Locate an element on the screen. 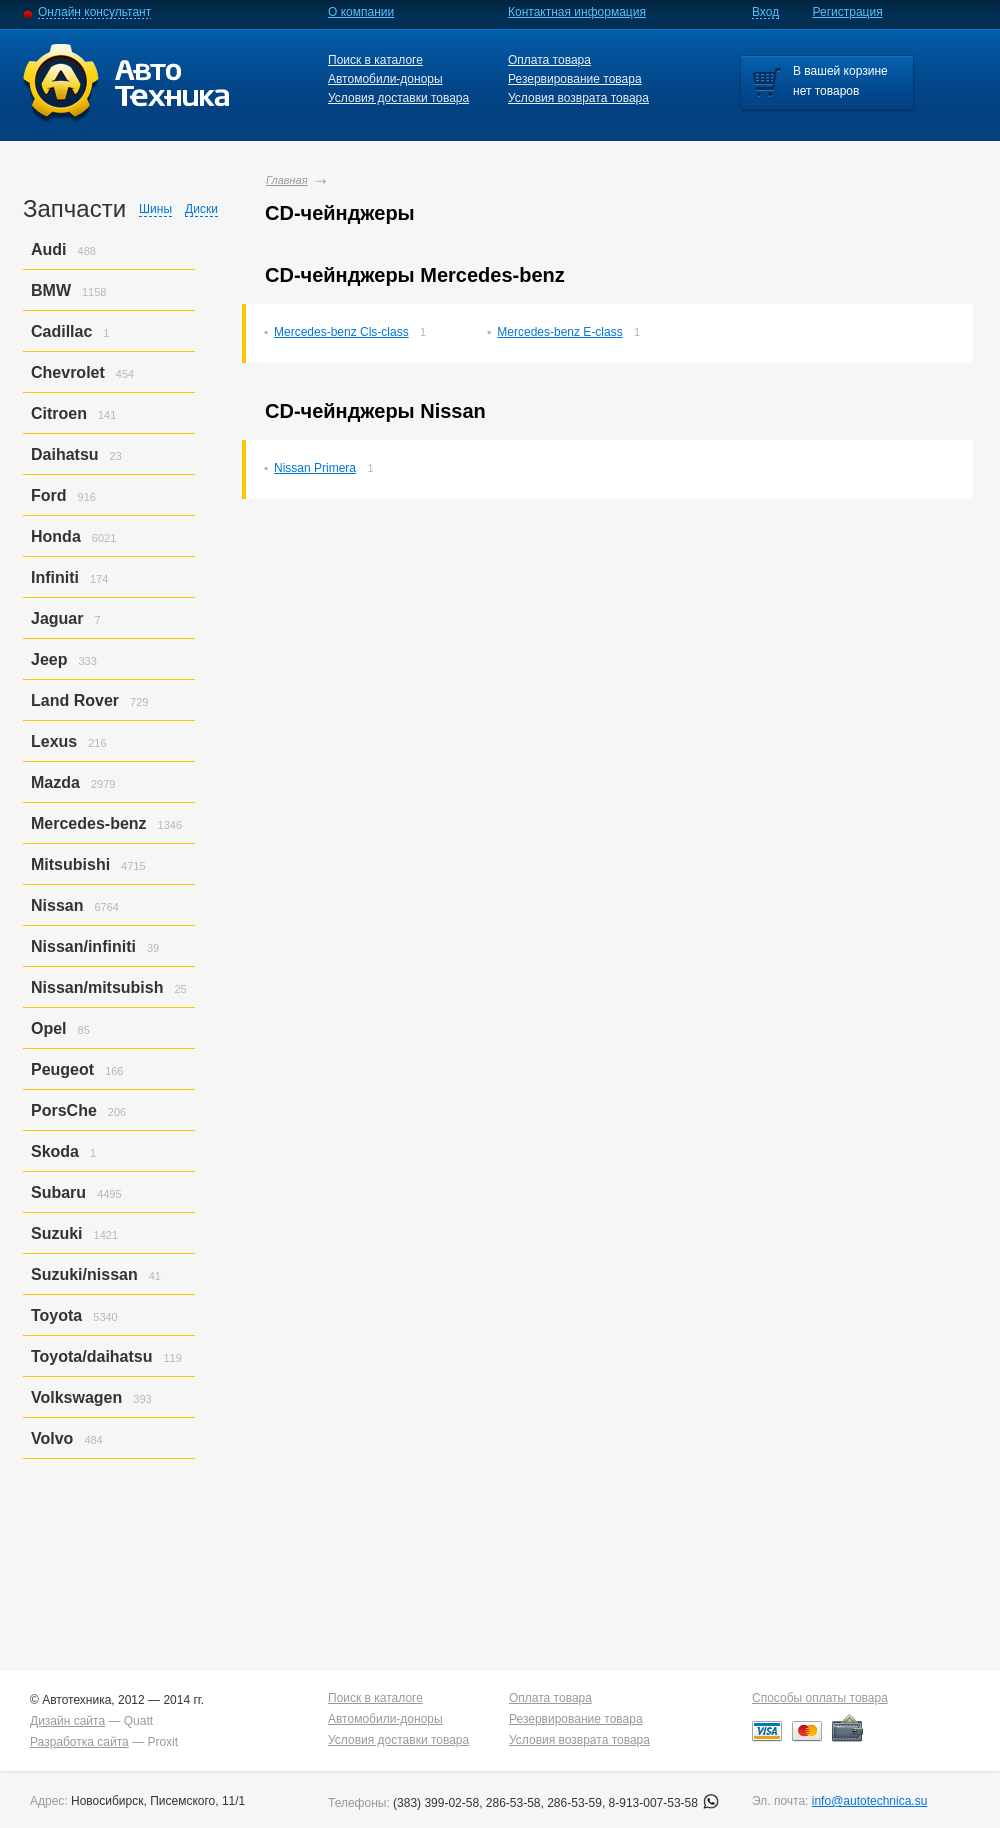 Image resolution: width=1000 pixels, height=1828 pixels. Ford is located at coordinates (49, 495).